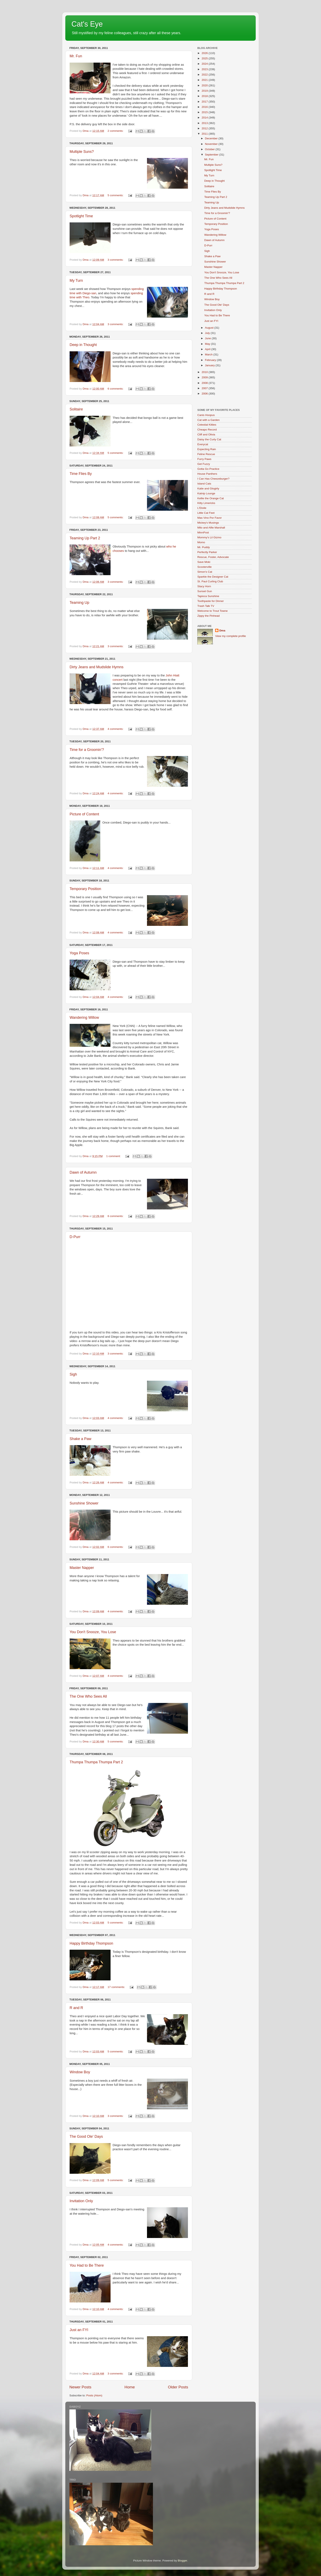 Image resolution: width=321 pixels, height=2576 pixels. I want to click on 2012, so click(205, 128).